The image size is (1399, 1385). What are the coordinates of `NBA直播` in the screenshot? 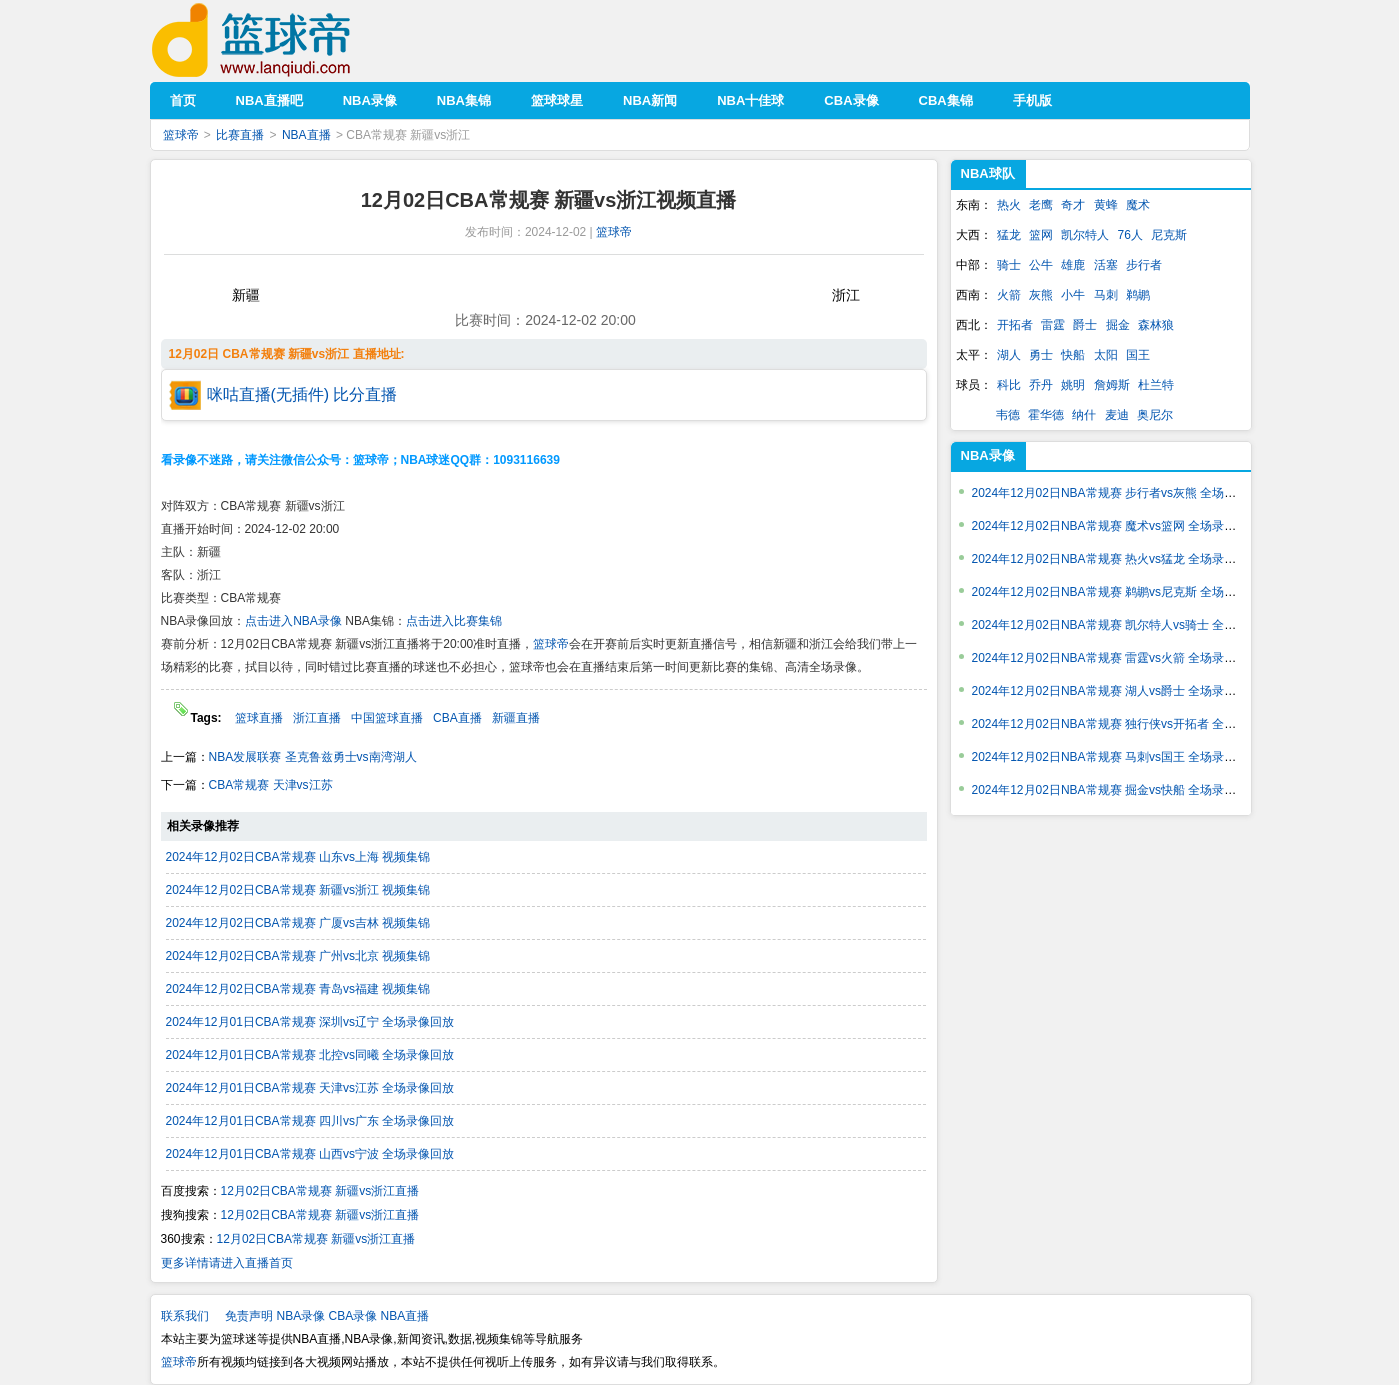 It's located at (306, 135).